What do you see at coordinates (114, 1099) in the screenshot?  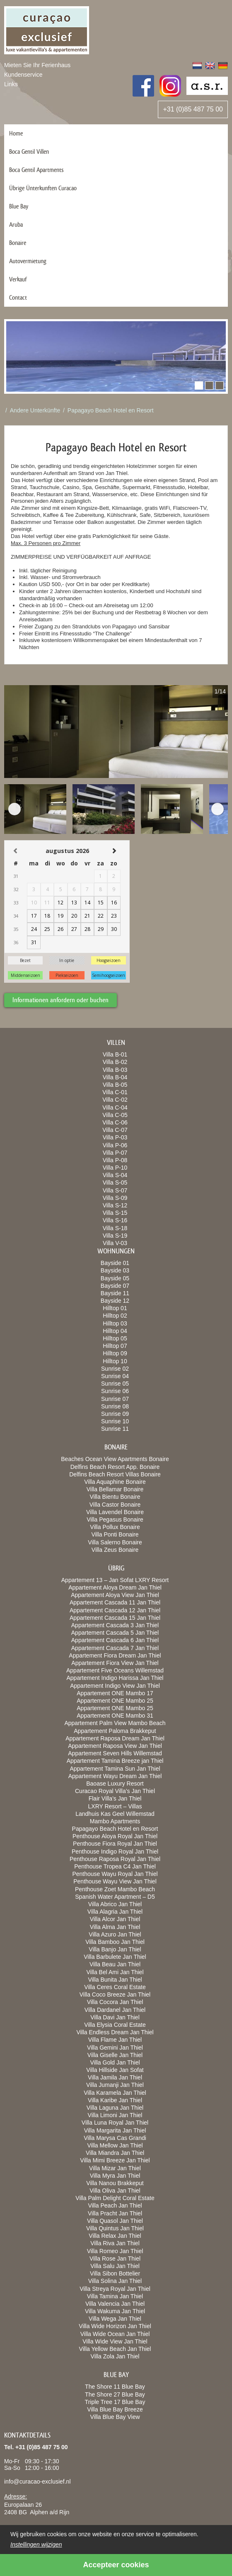 I see `Villa C-02` at bounding box center [114, 1099].